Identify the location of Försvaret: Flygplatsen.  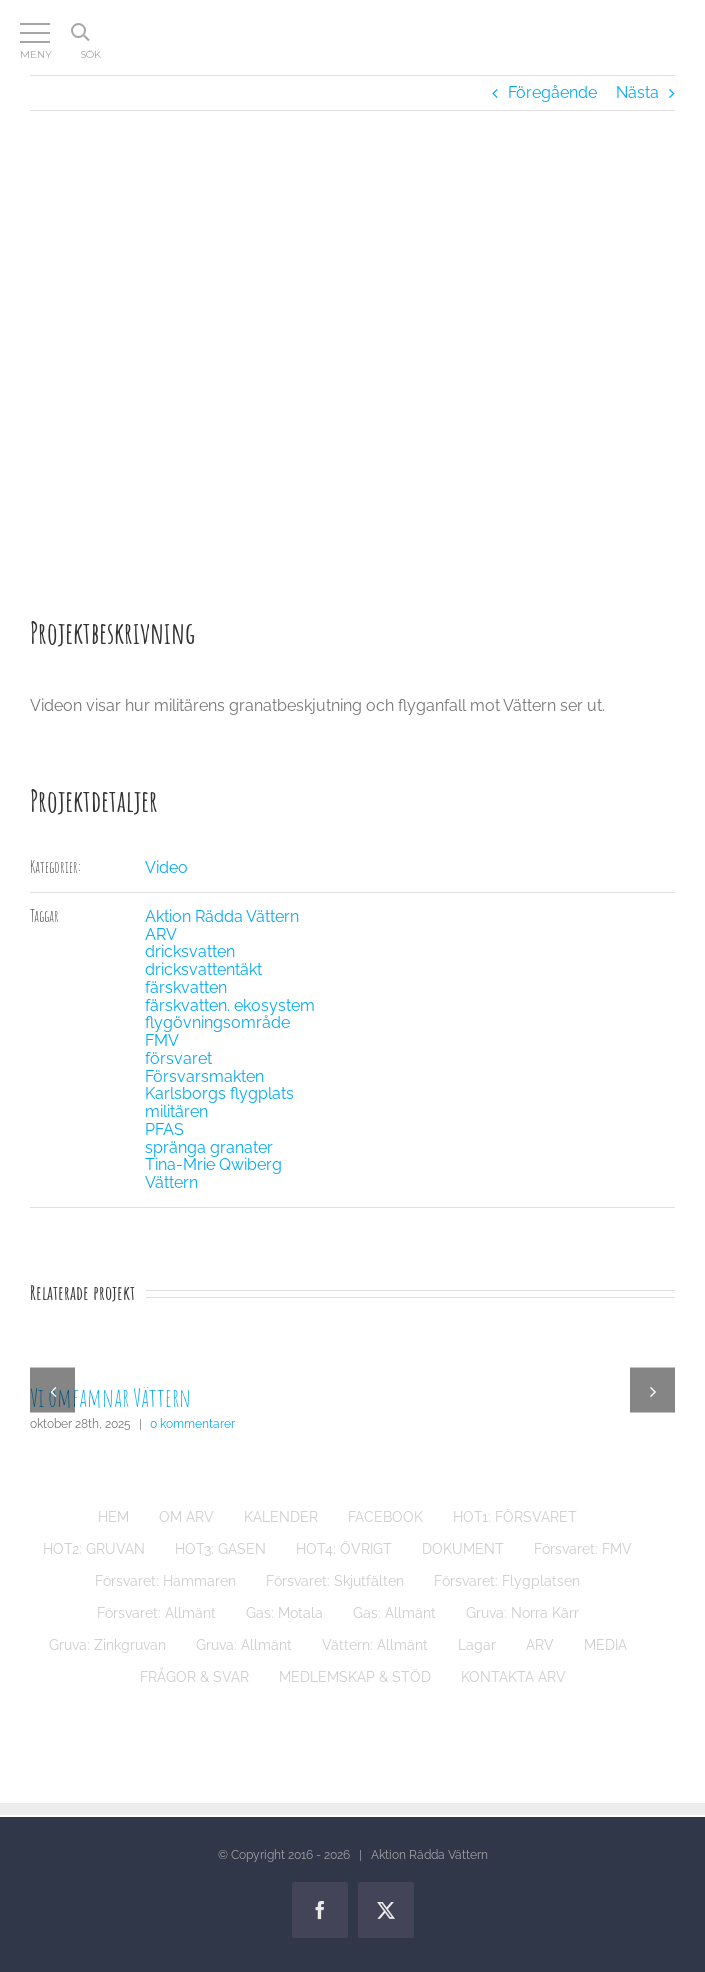
(507, 1581).